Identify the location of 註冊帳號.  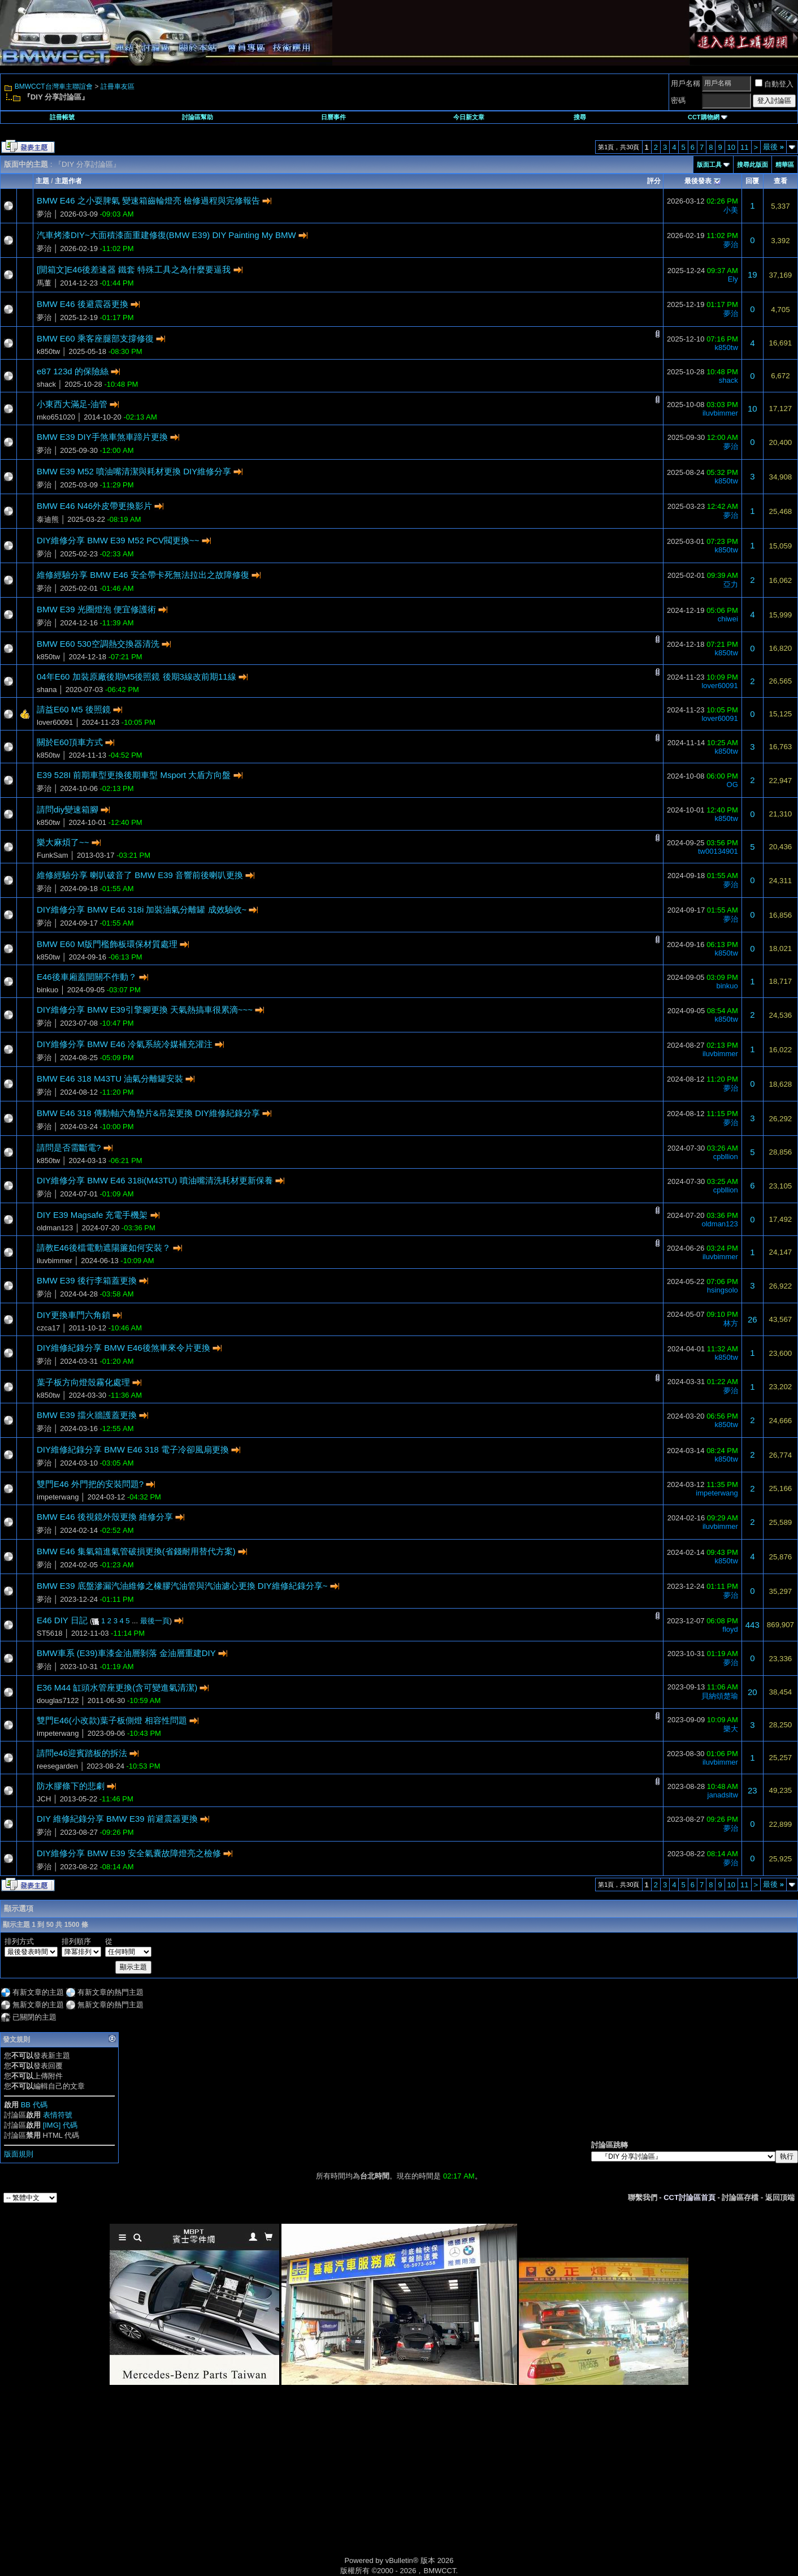
(62, 117).